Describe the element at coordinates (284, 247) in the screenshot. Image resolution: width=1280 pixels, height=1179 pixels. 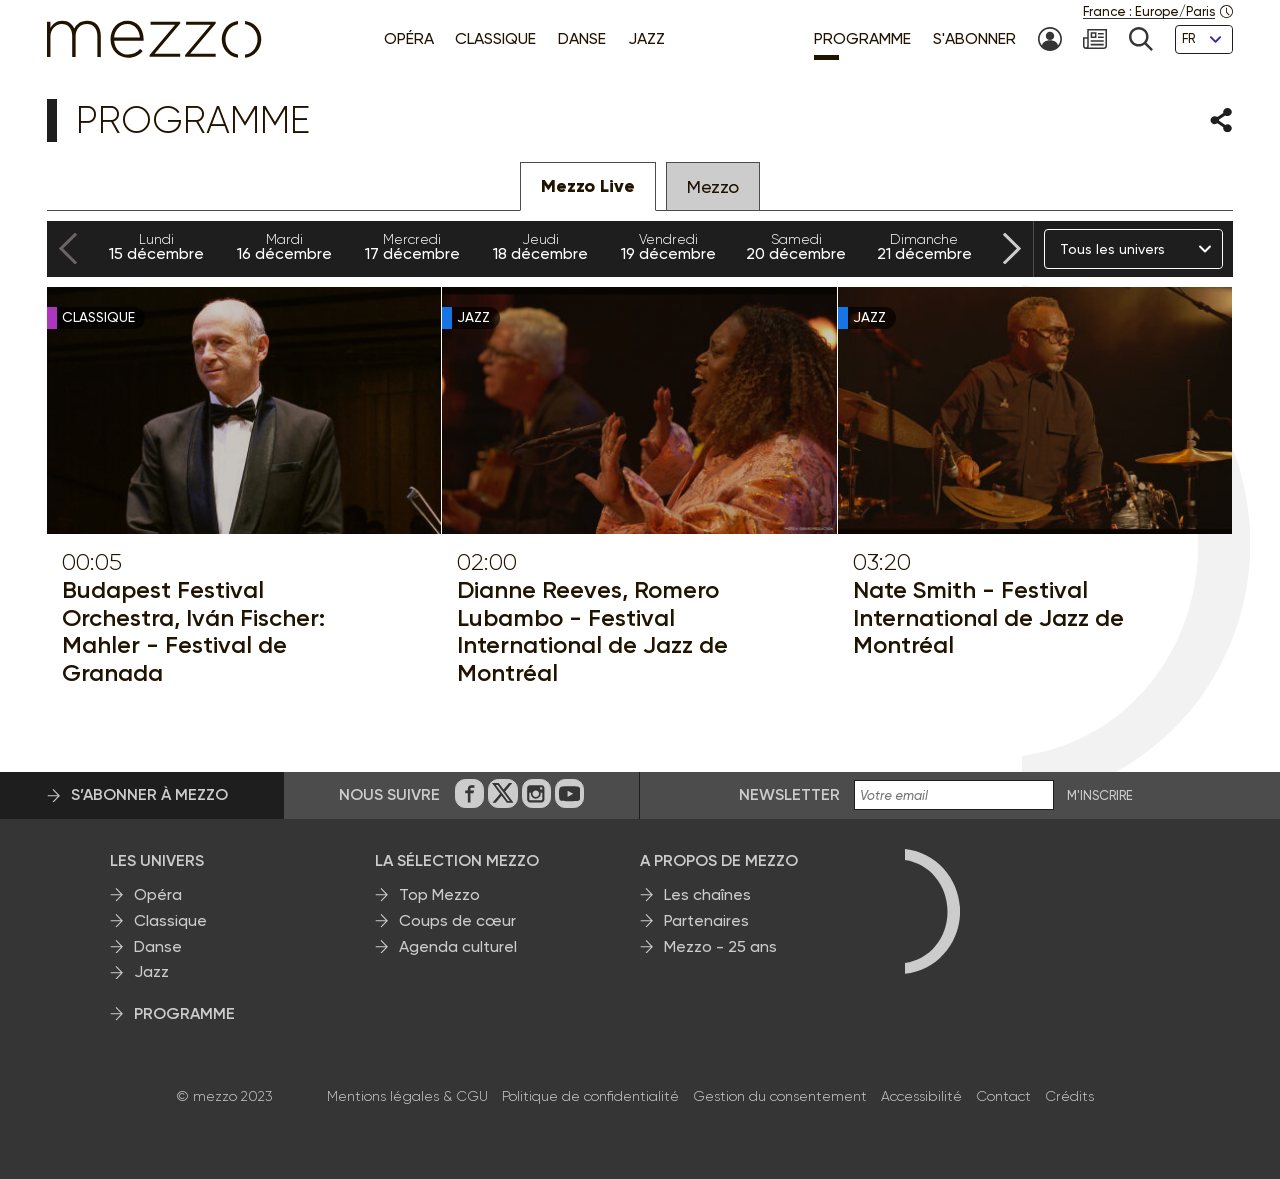
I see `16` at that location.